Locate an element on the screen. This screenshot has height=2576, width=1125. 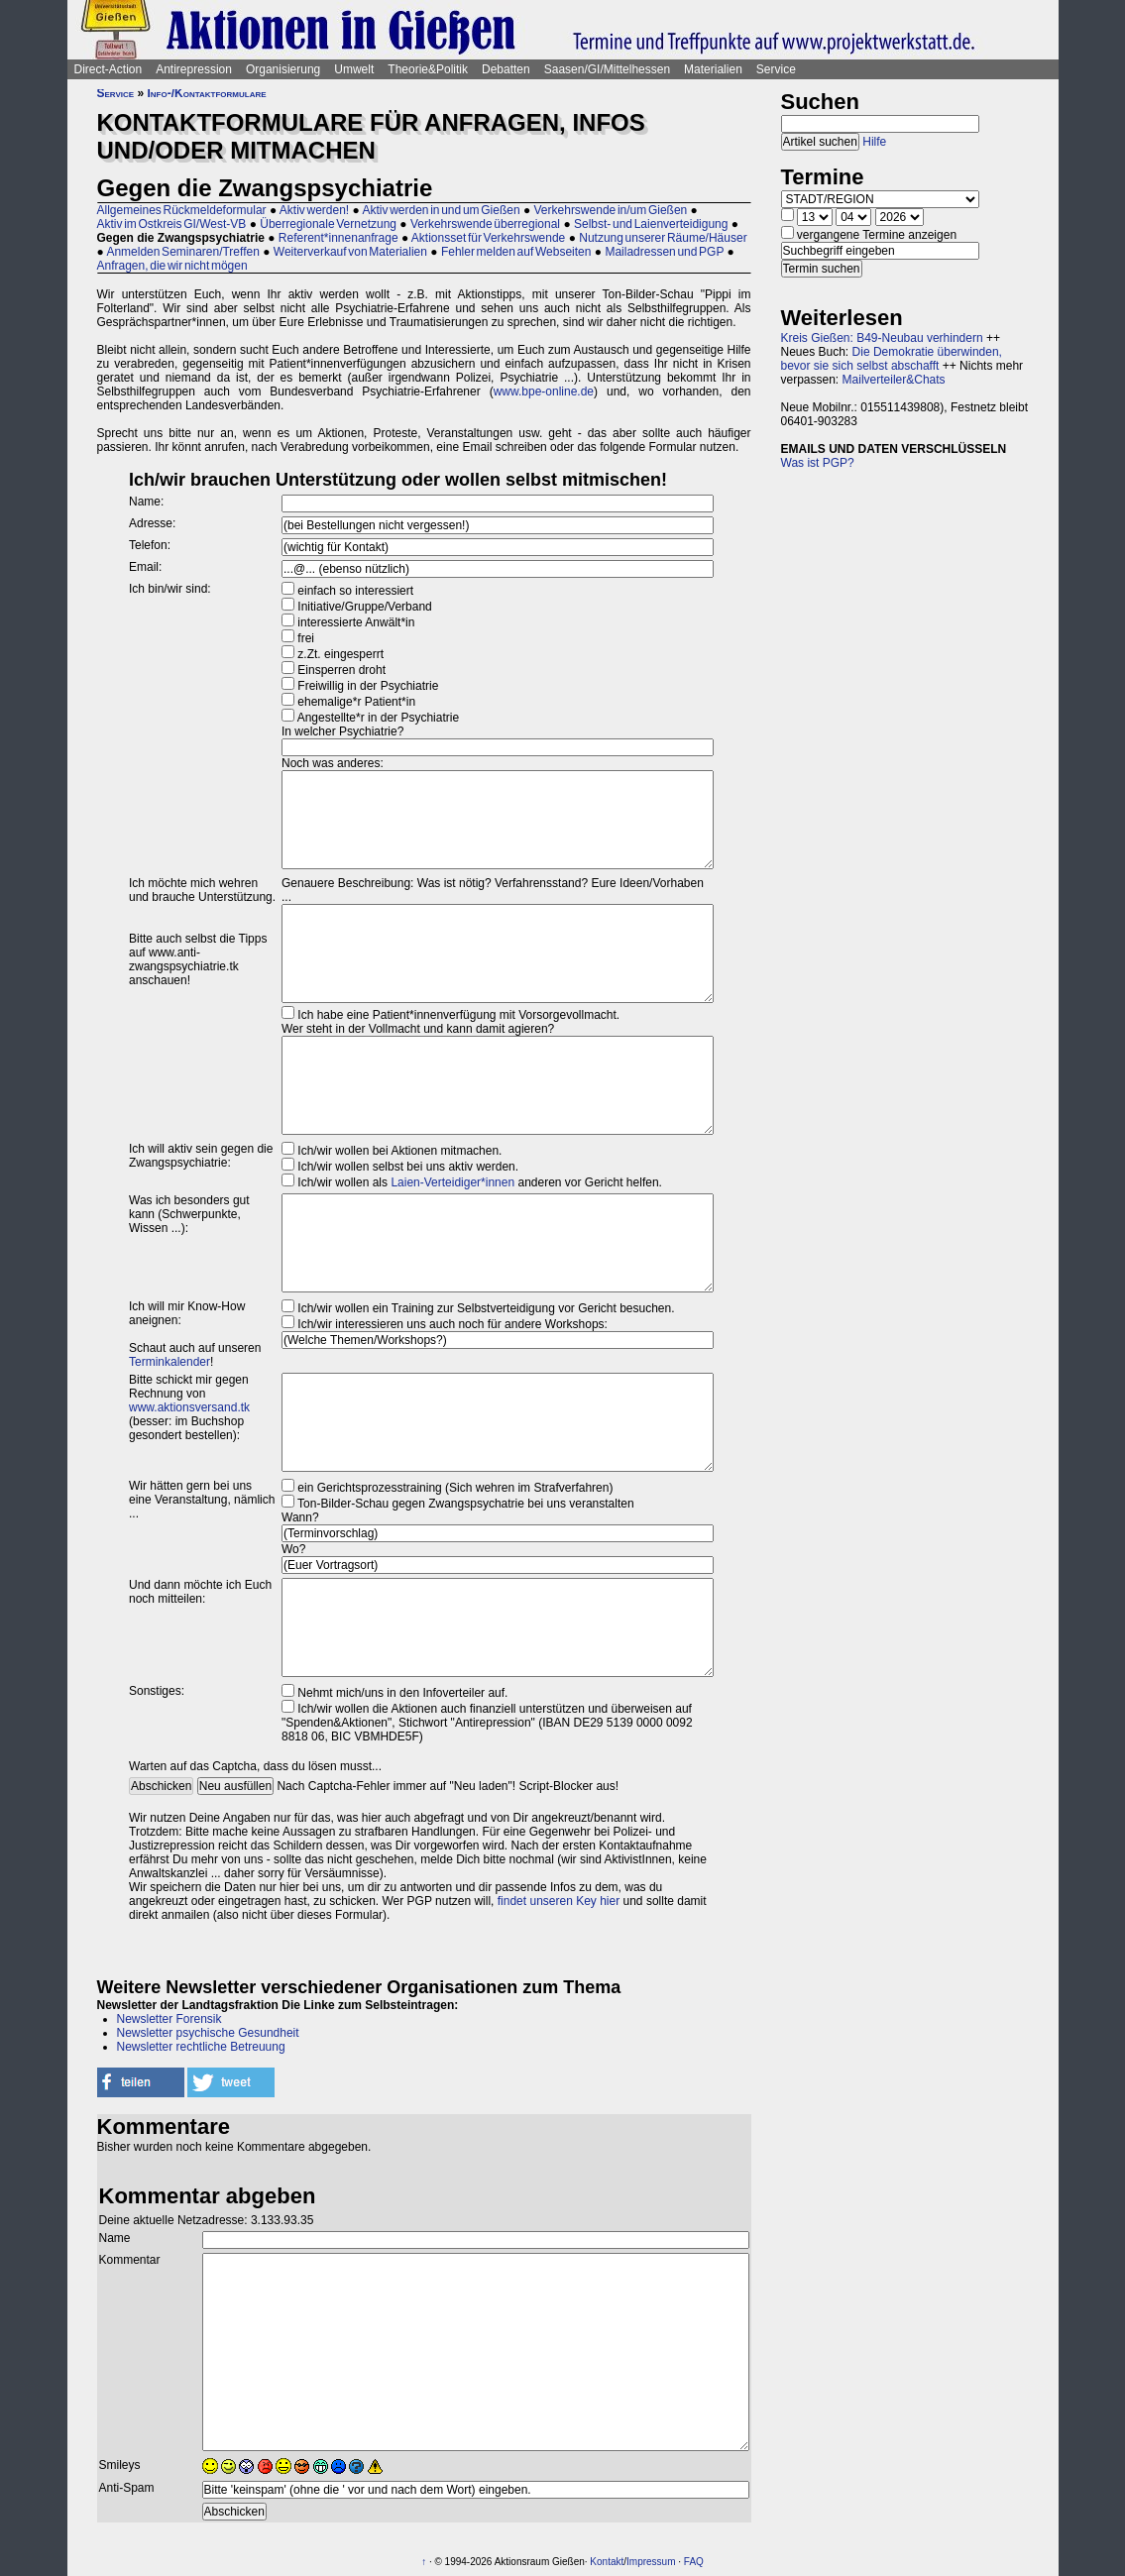
Aktiv werden in und um Gießen is located at coordinates (440, 210).